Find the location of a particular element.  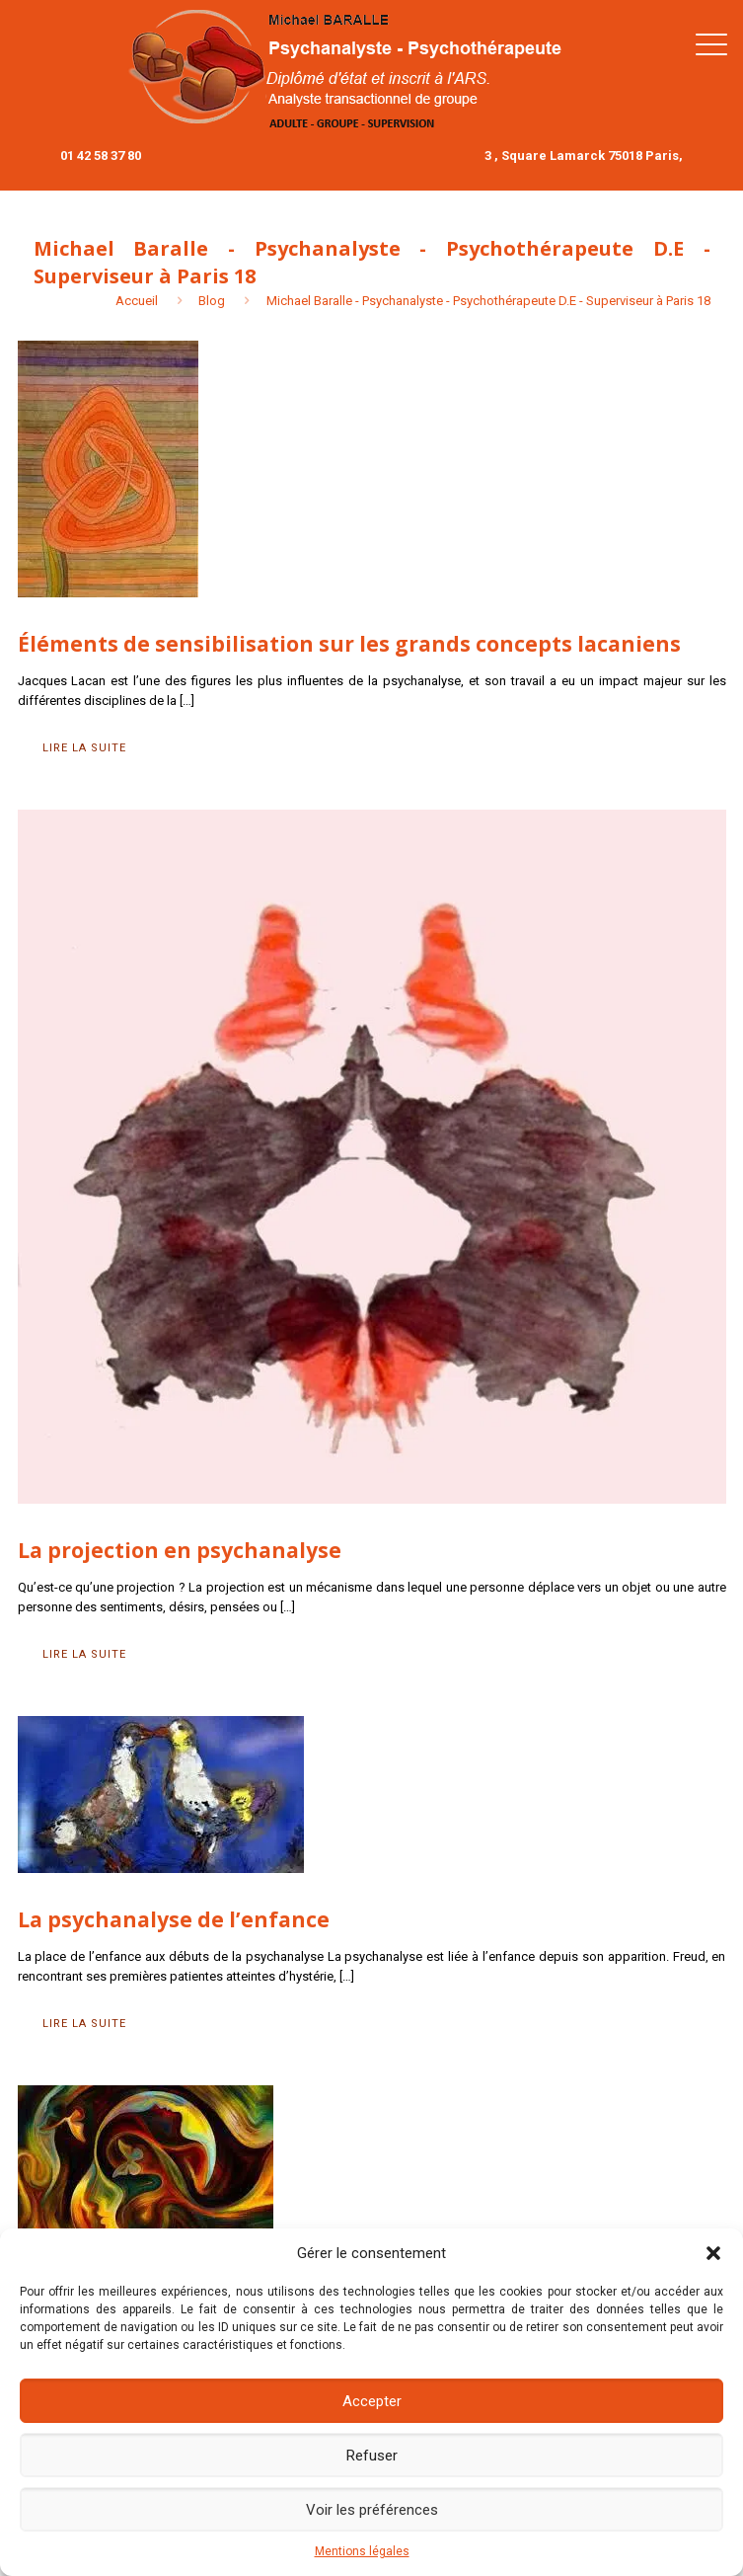

3 , Square Lamarck 75018 Paris, is located at coordinates (583, 155).